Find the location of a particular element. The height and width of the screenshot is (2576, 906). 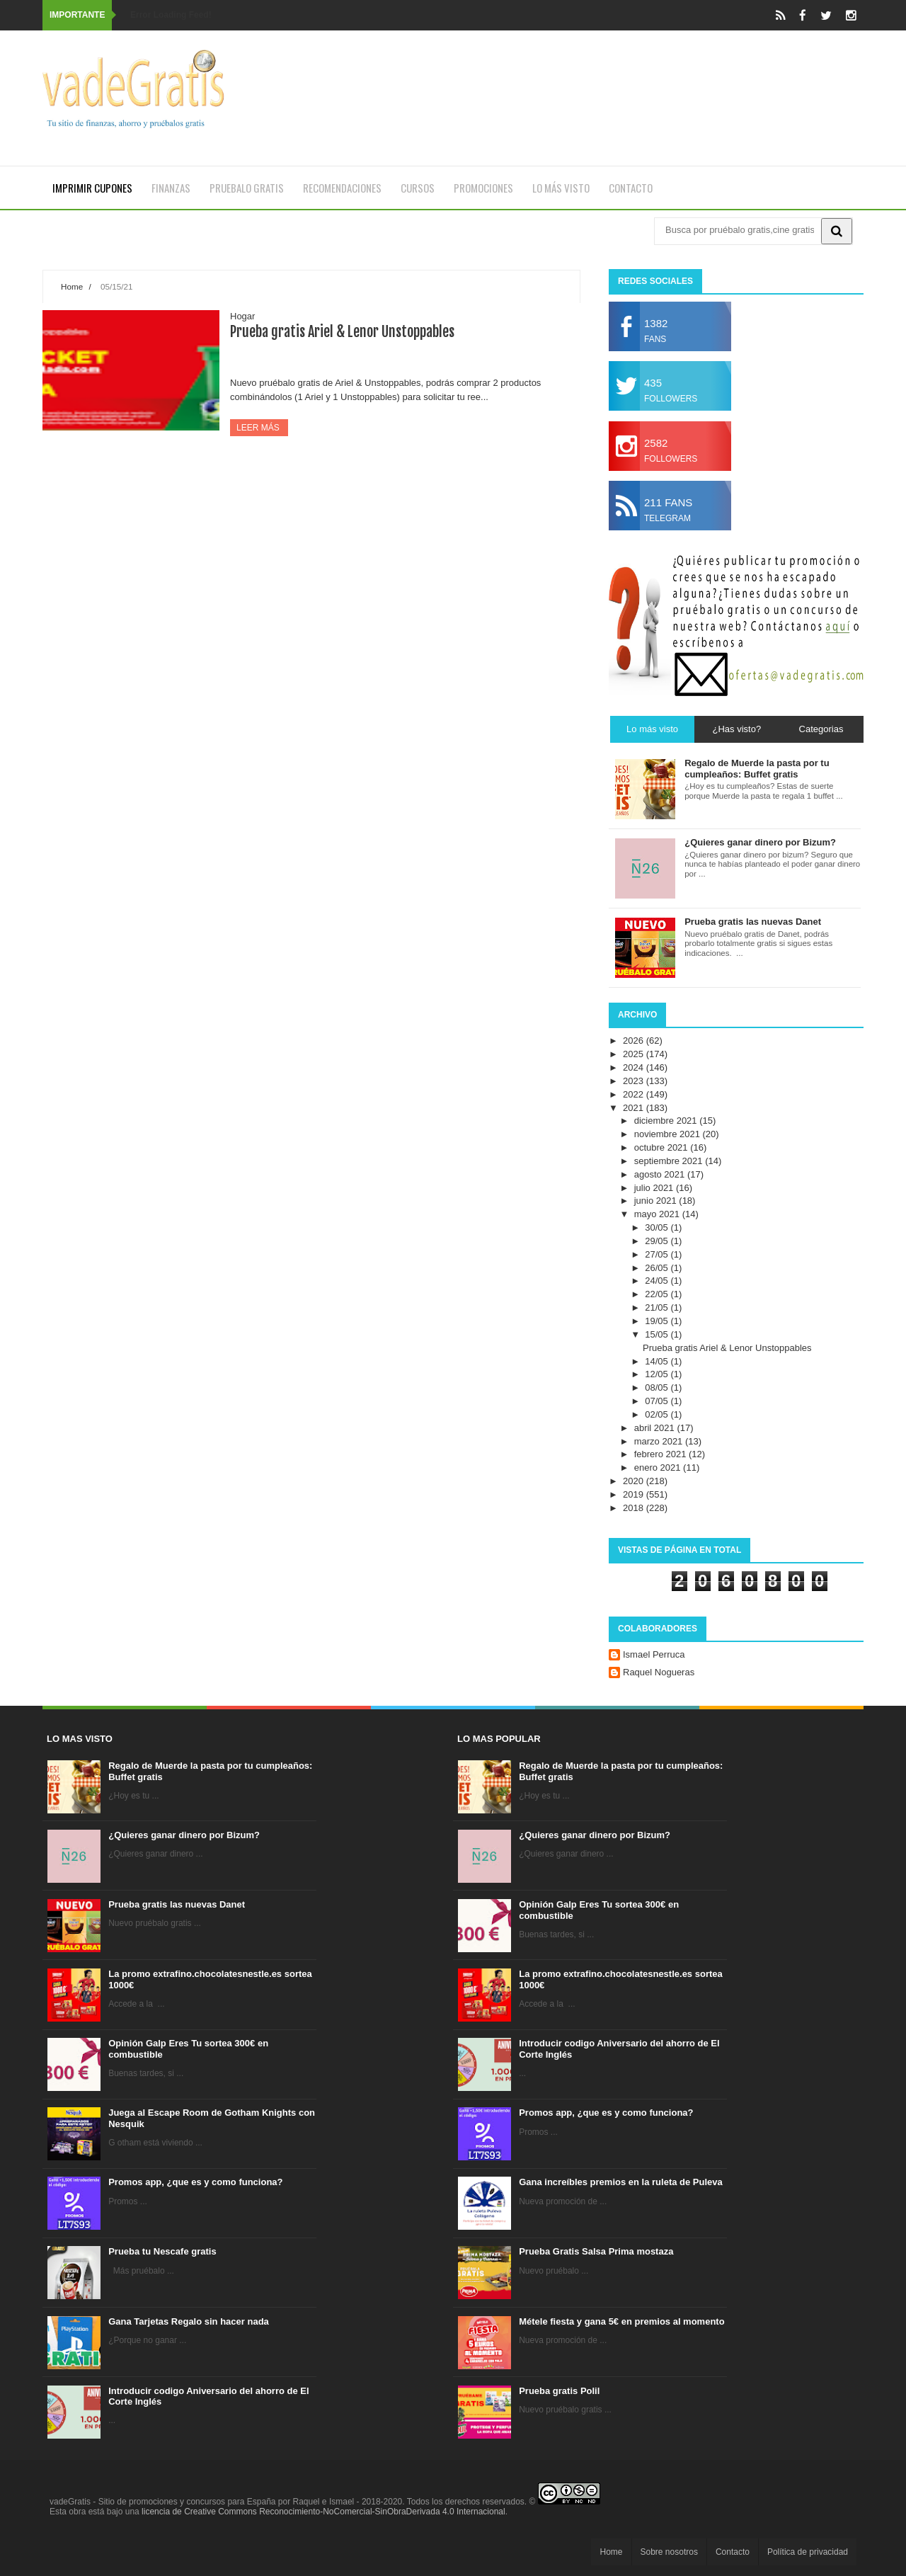

Política de privacidad is located at coordinates (807, 2552).